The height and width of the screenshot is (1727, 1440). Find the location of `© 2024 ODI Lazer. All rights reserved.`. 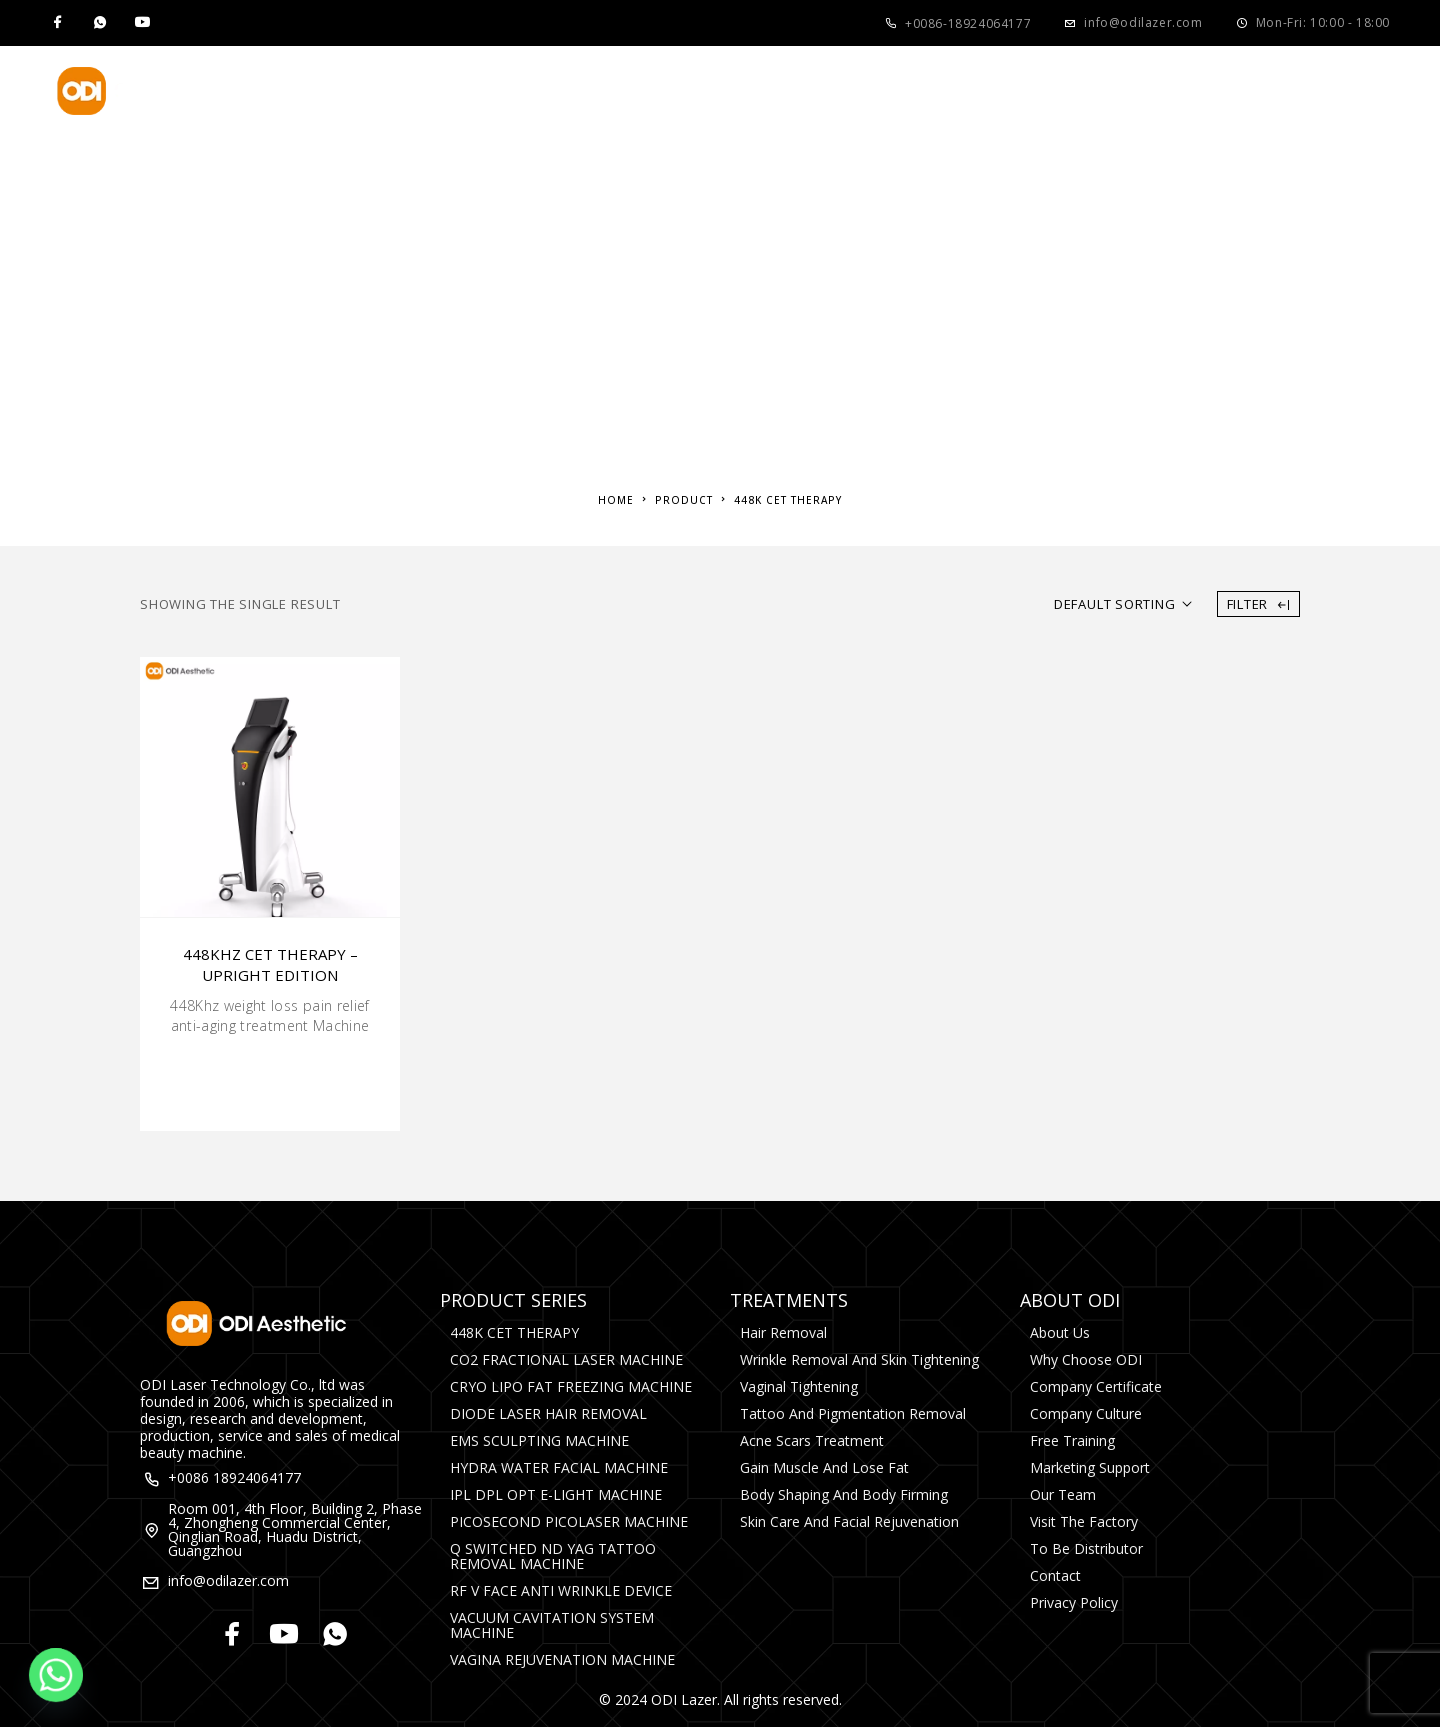

© 2024 ODI Lazer. All rights reserved. is located at coordinates (720, 1699).